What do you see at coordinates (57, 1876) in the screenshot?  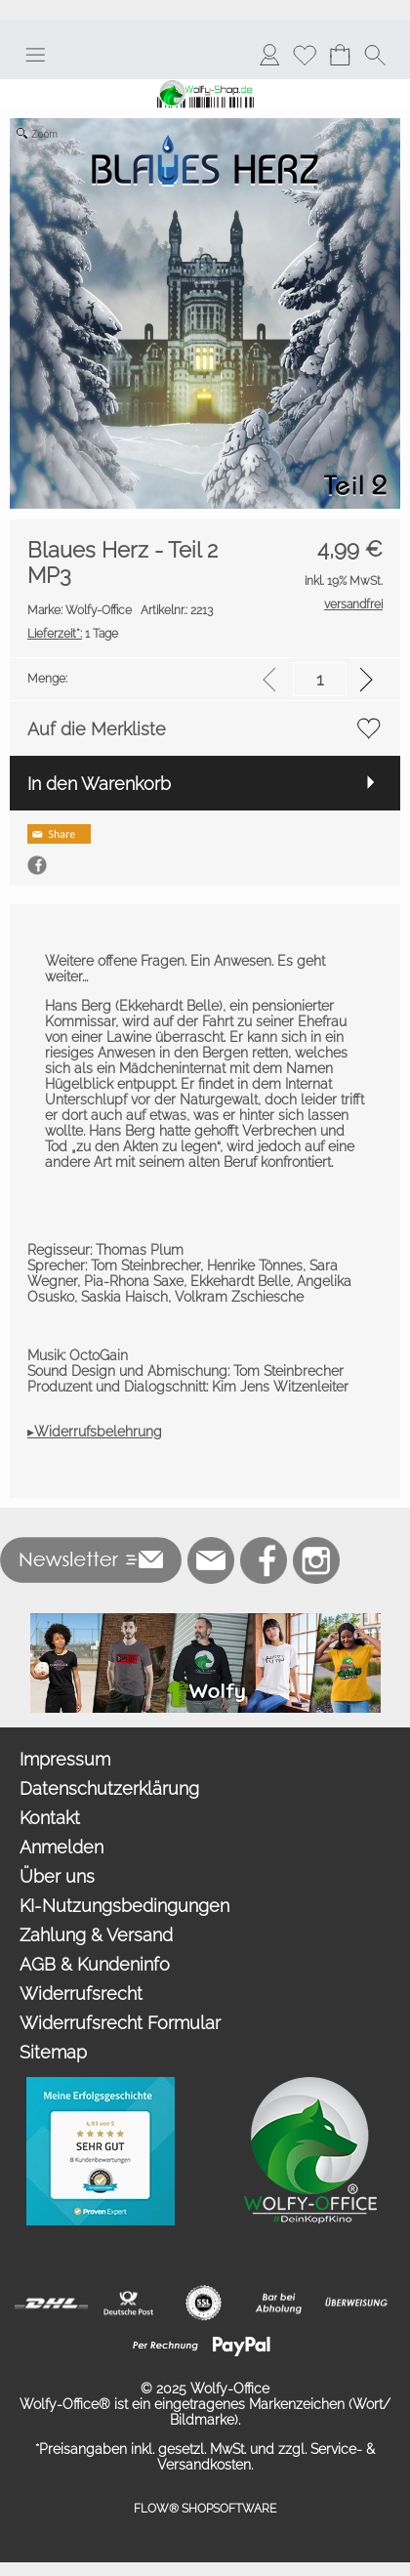 I see `Über uns` at bounding box center [57, 1876].